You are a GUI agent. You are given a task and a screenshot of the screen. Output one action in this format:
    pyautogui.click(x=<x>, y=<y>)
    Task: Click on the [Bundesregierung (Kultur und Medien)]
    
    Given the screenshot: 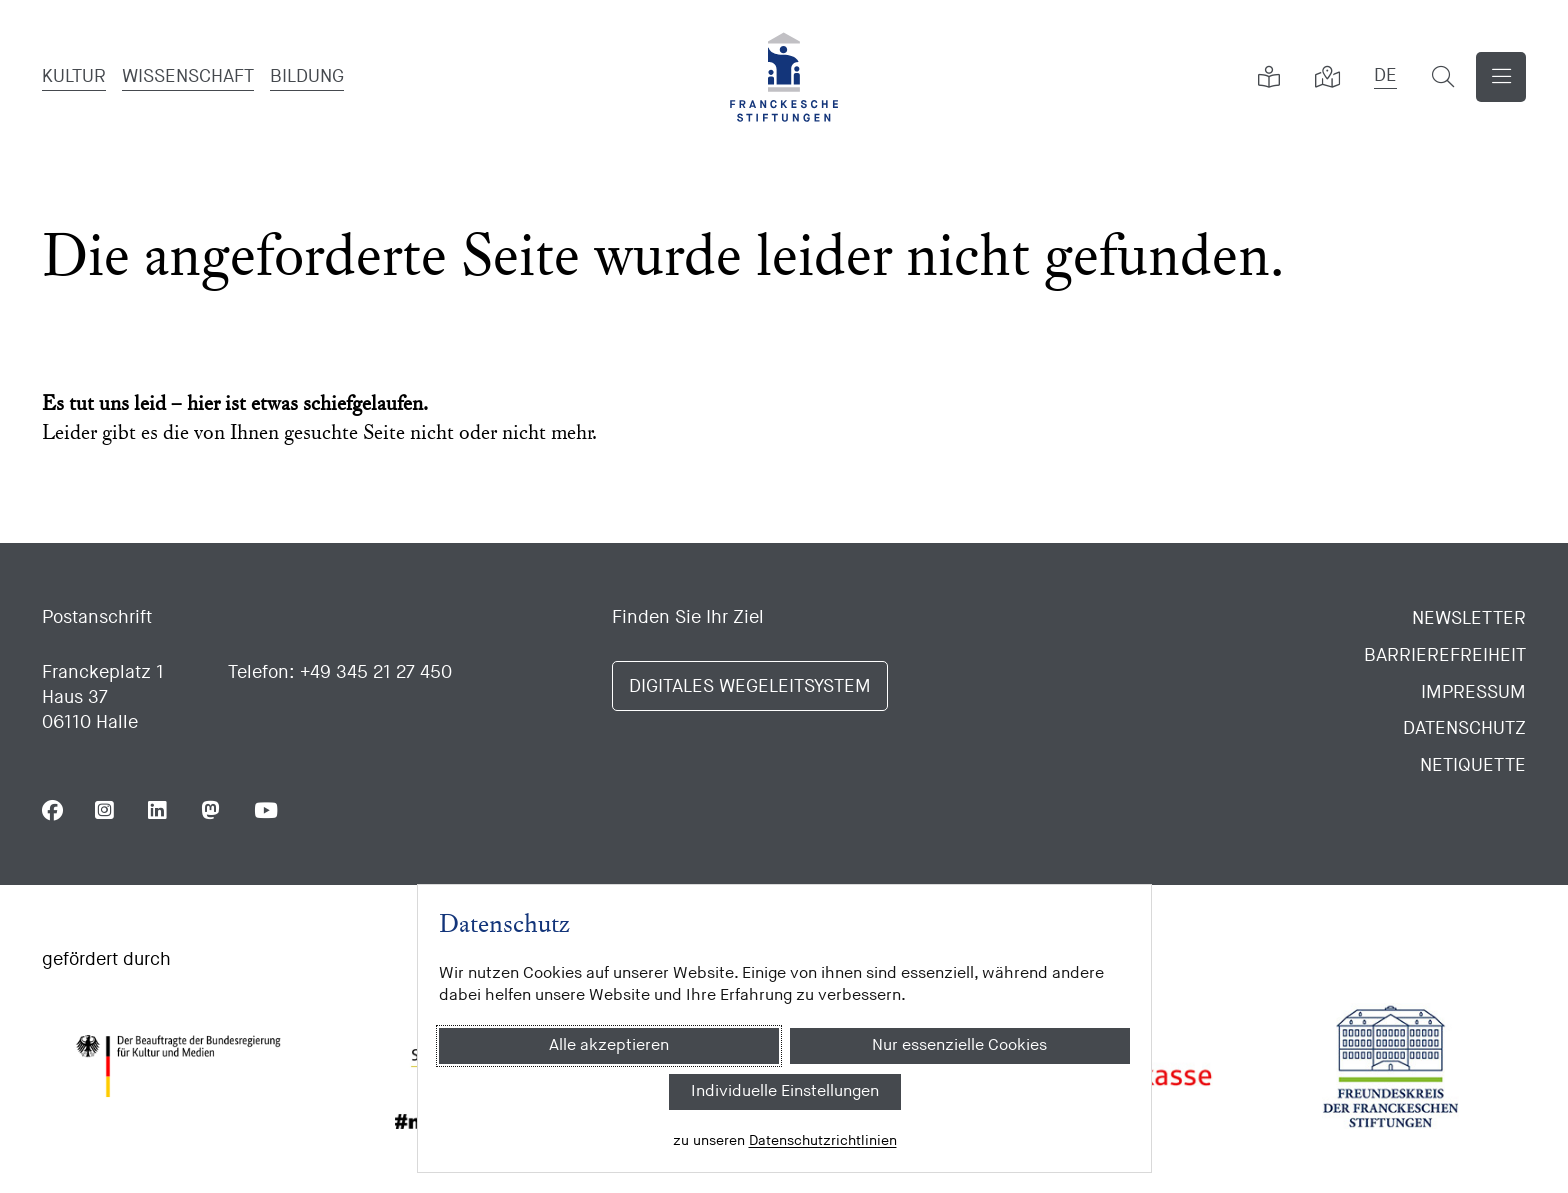 What is the action you would take?
    pyautogui.click(x=178, y=1066)
    